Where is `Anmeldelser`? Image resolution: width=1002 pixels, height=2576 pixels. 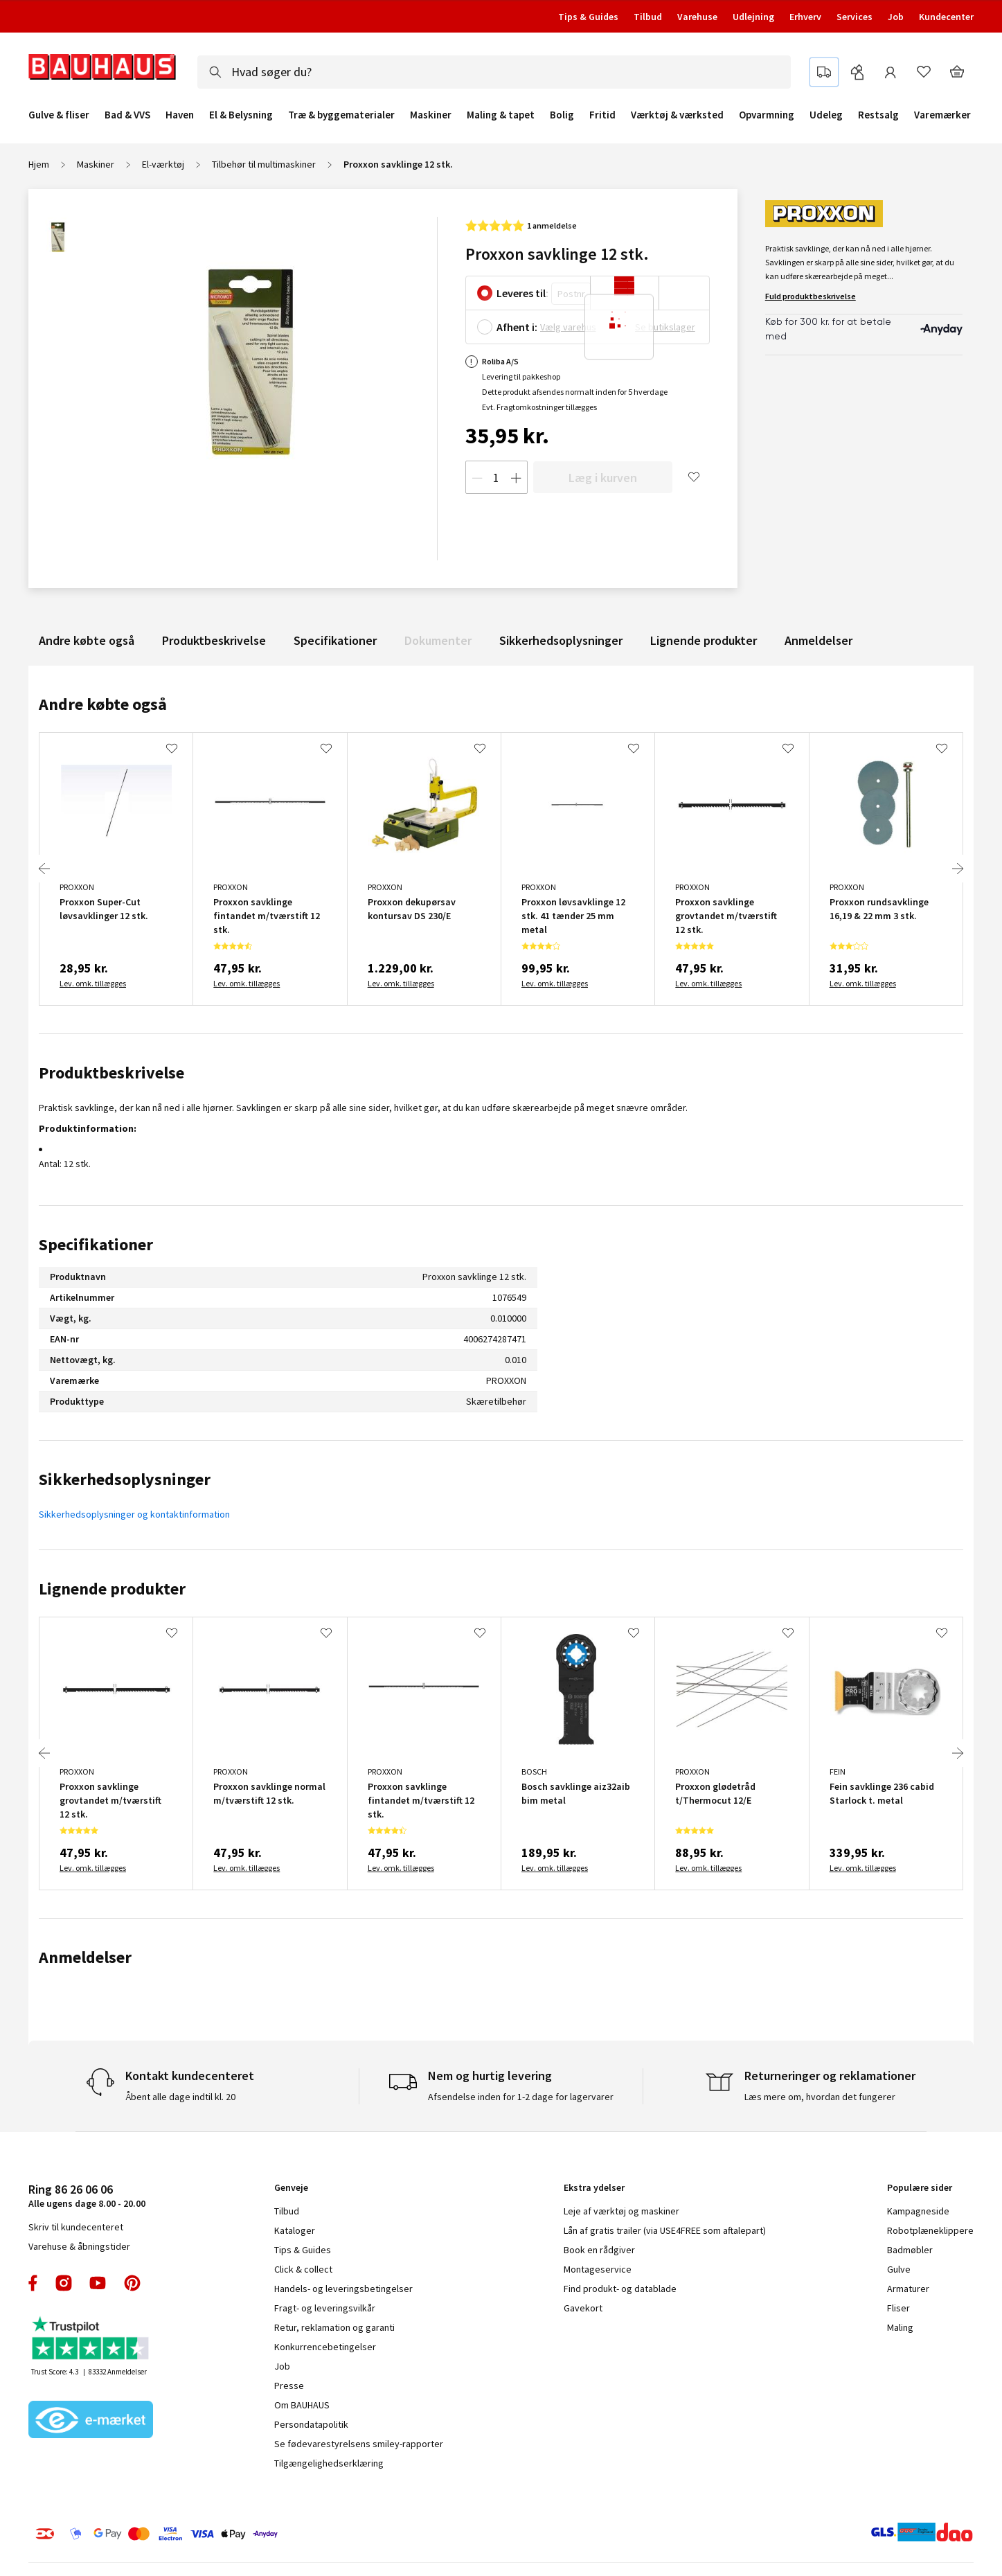
Anmeldelser is located at coordinates (818, 640).